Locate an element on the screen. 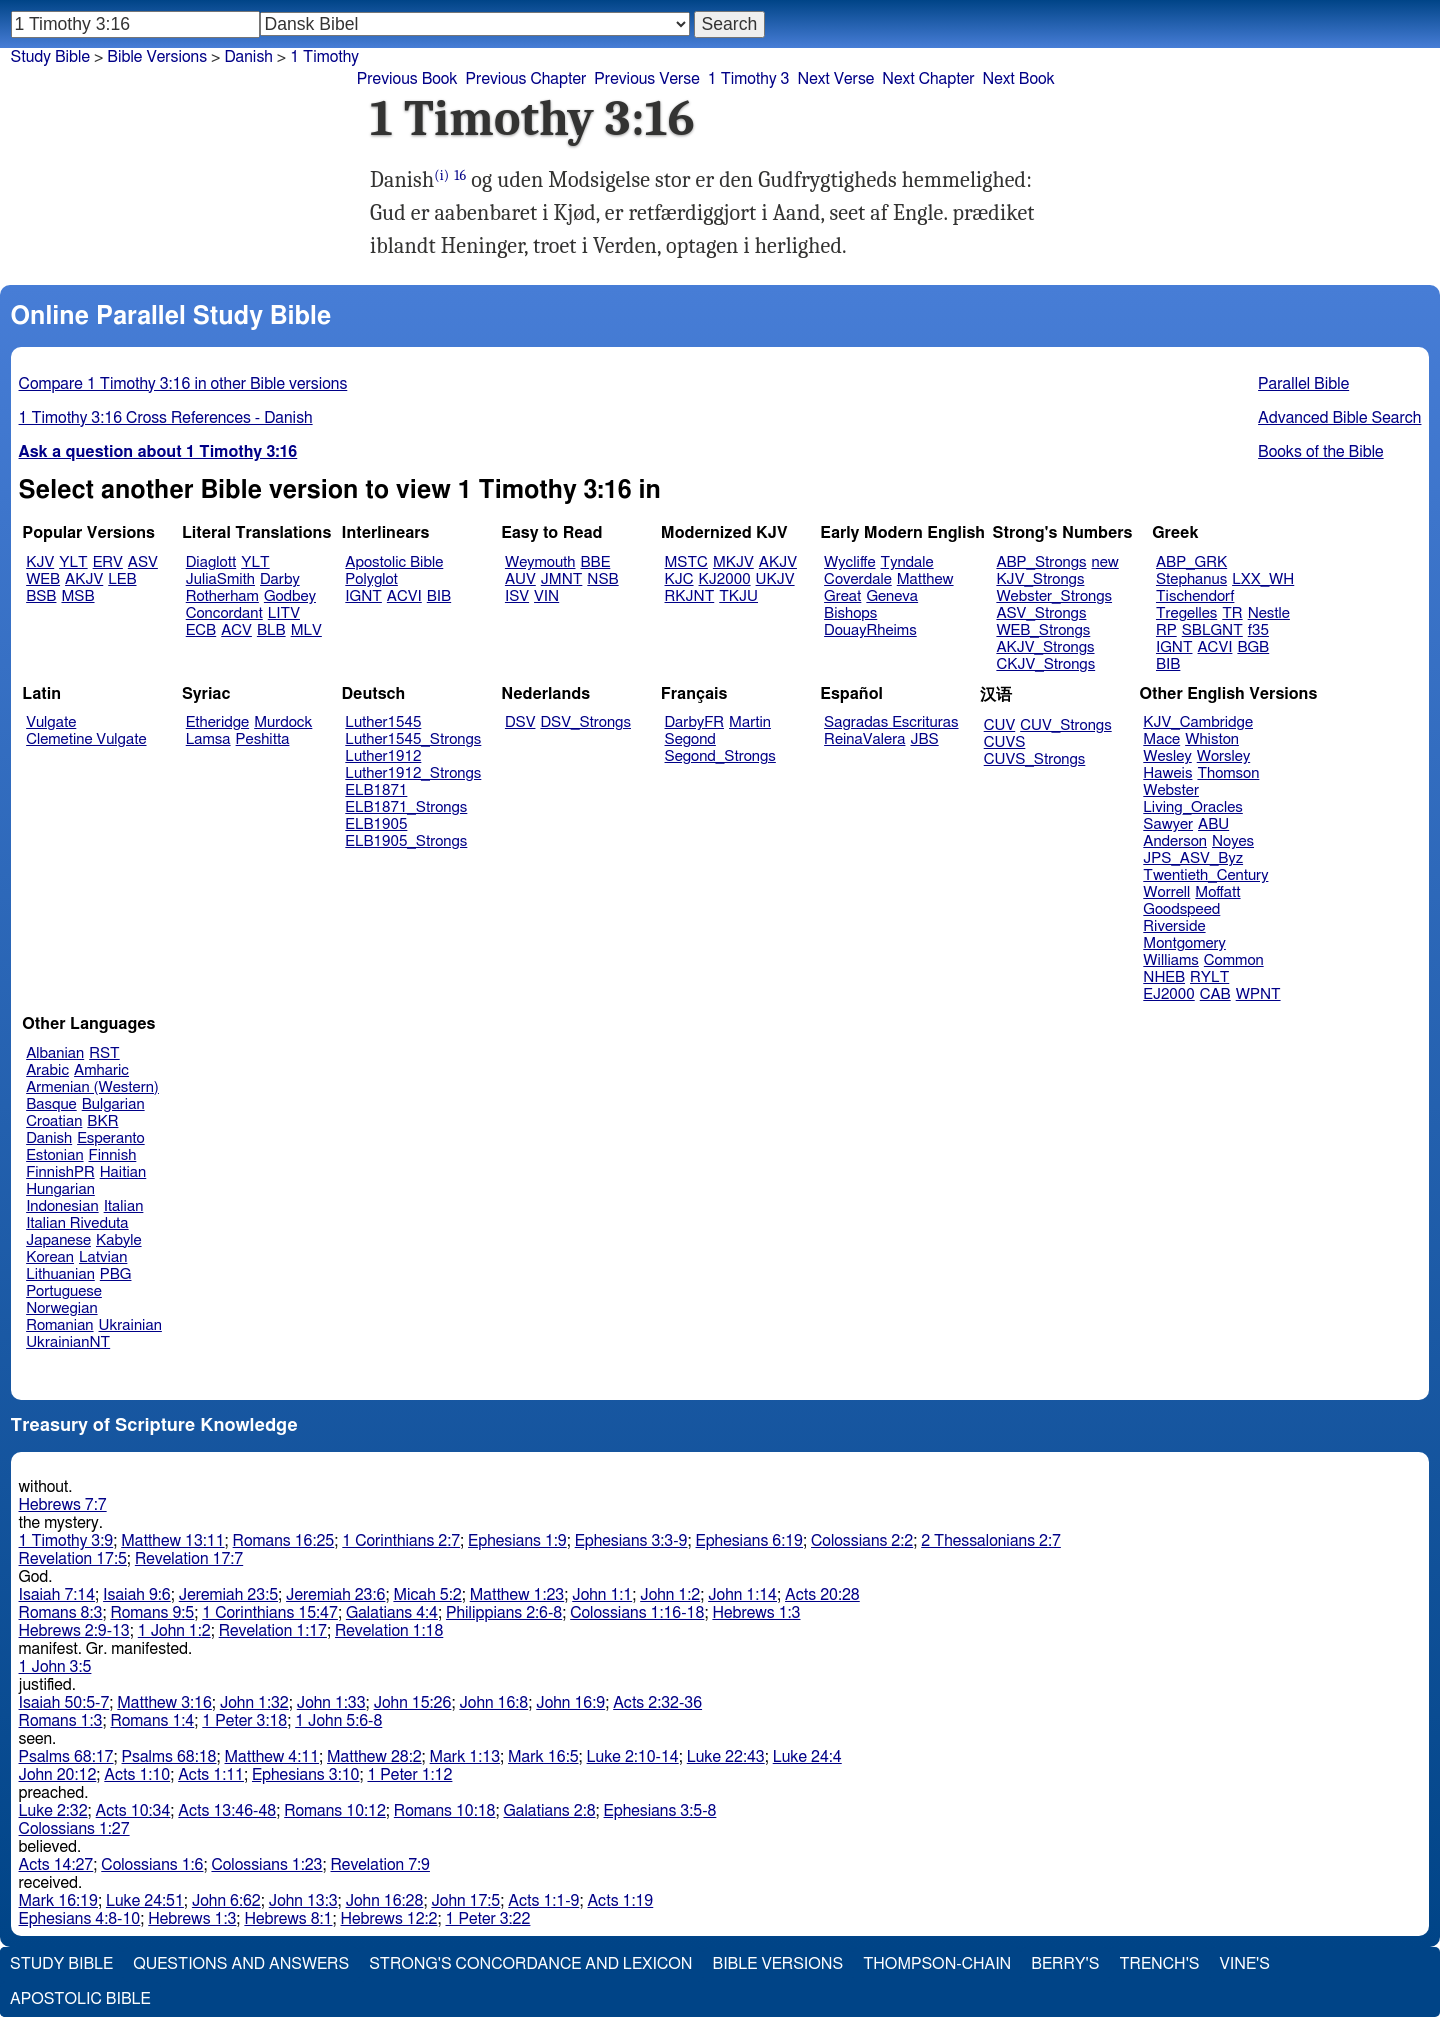 This screenshot has width=1440, height=2017. CUVS is located at coordinates (1005, 742).